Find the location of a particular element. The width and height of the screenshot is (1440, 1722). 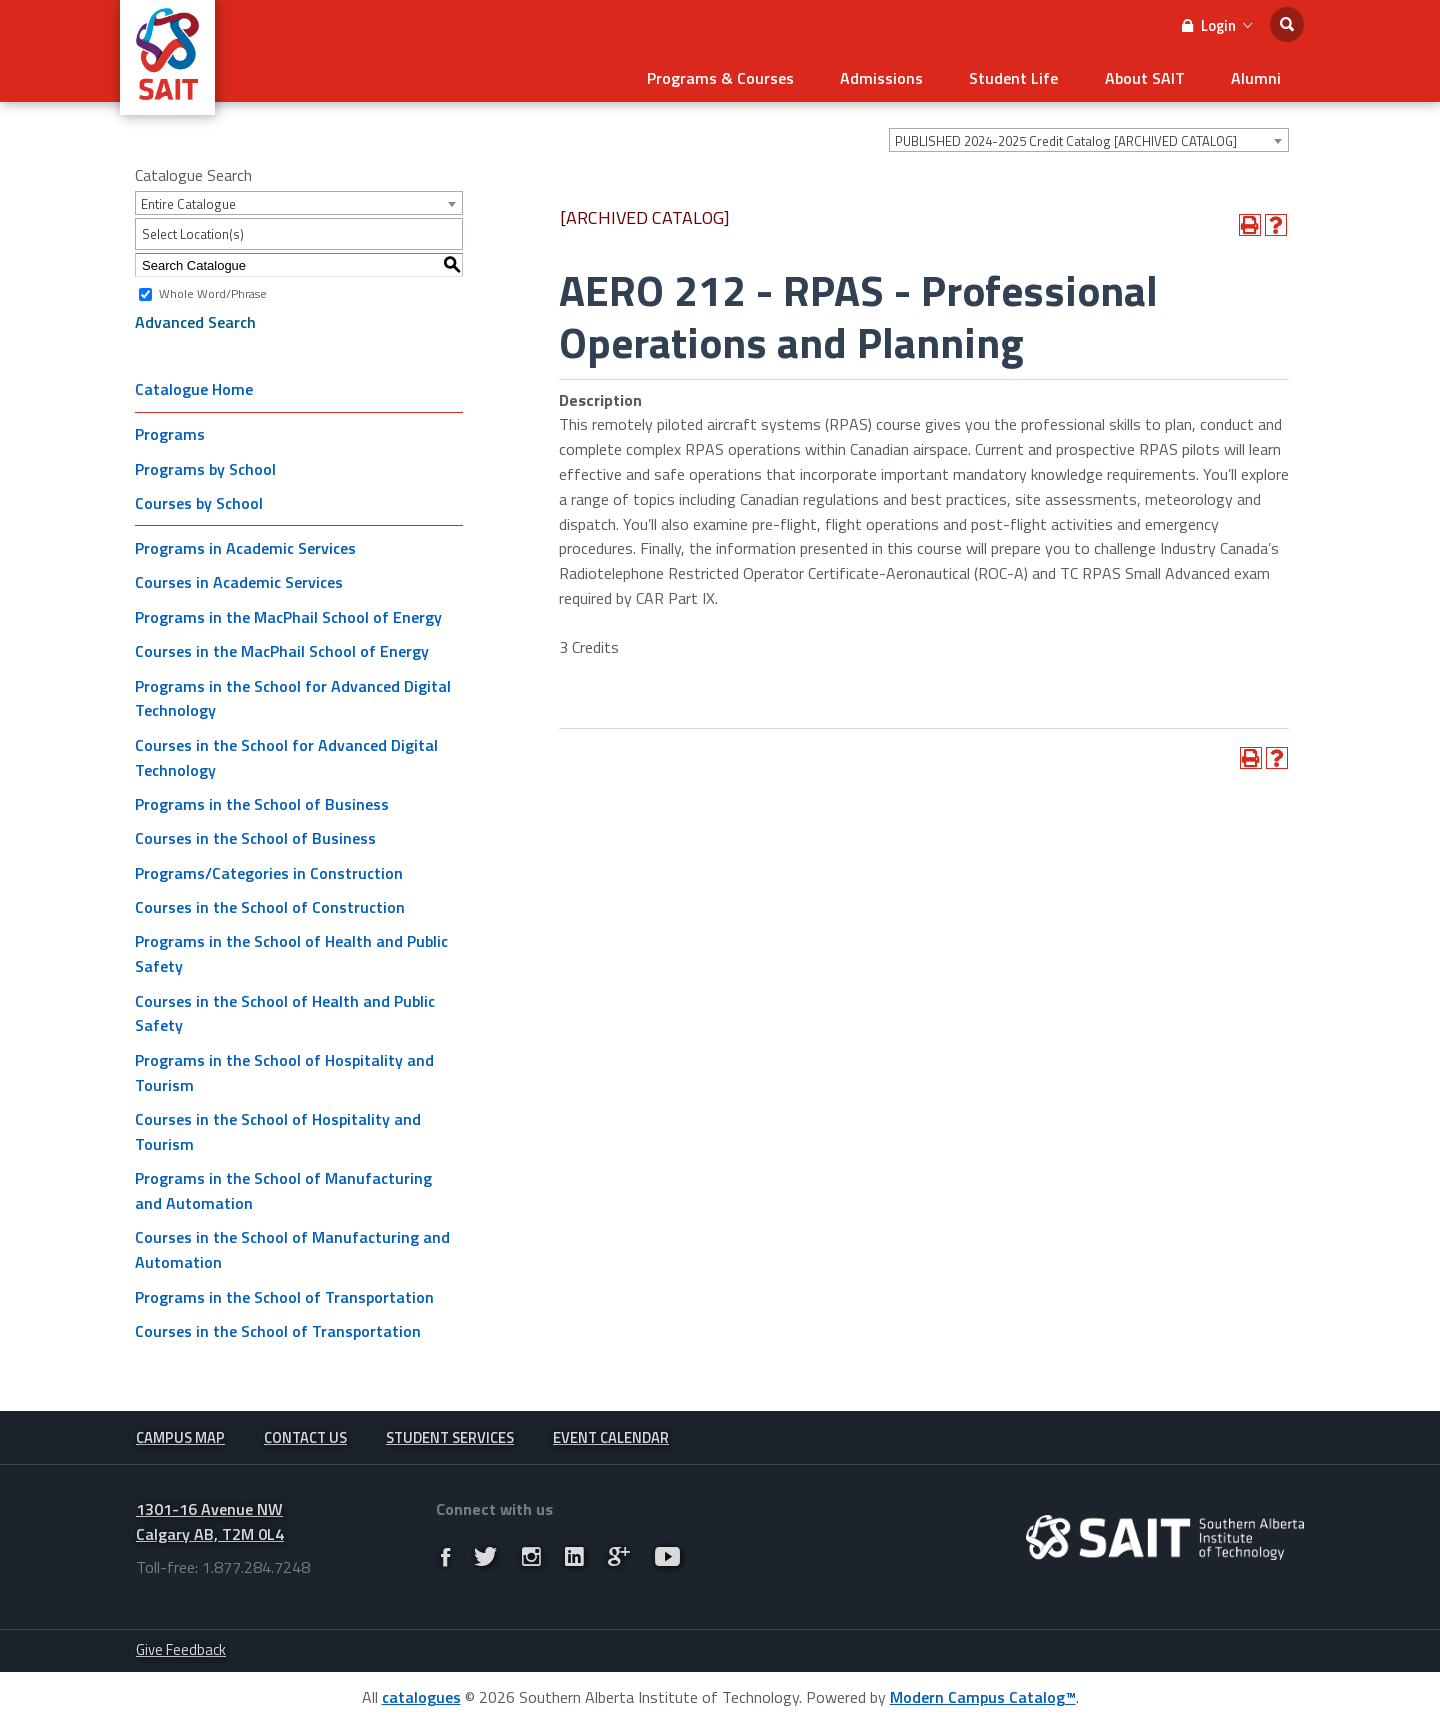

Courses in the School of Manufacturing and Automation is located at coordinates (292, 1246).